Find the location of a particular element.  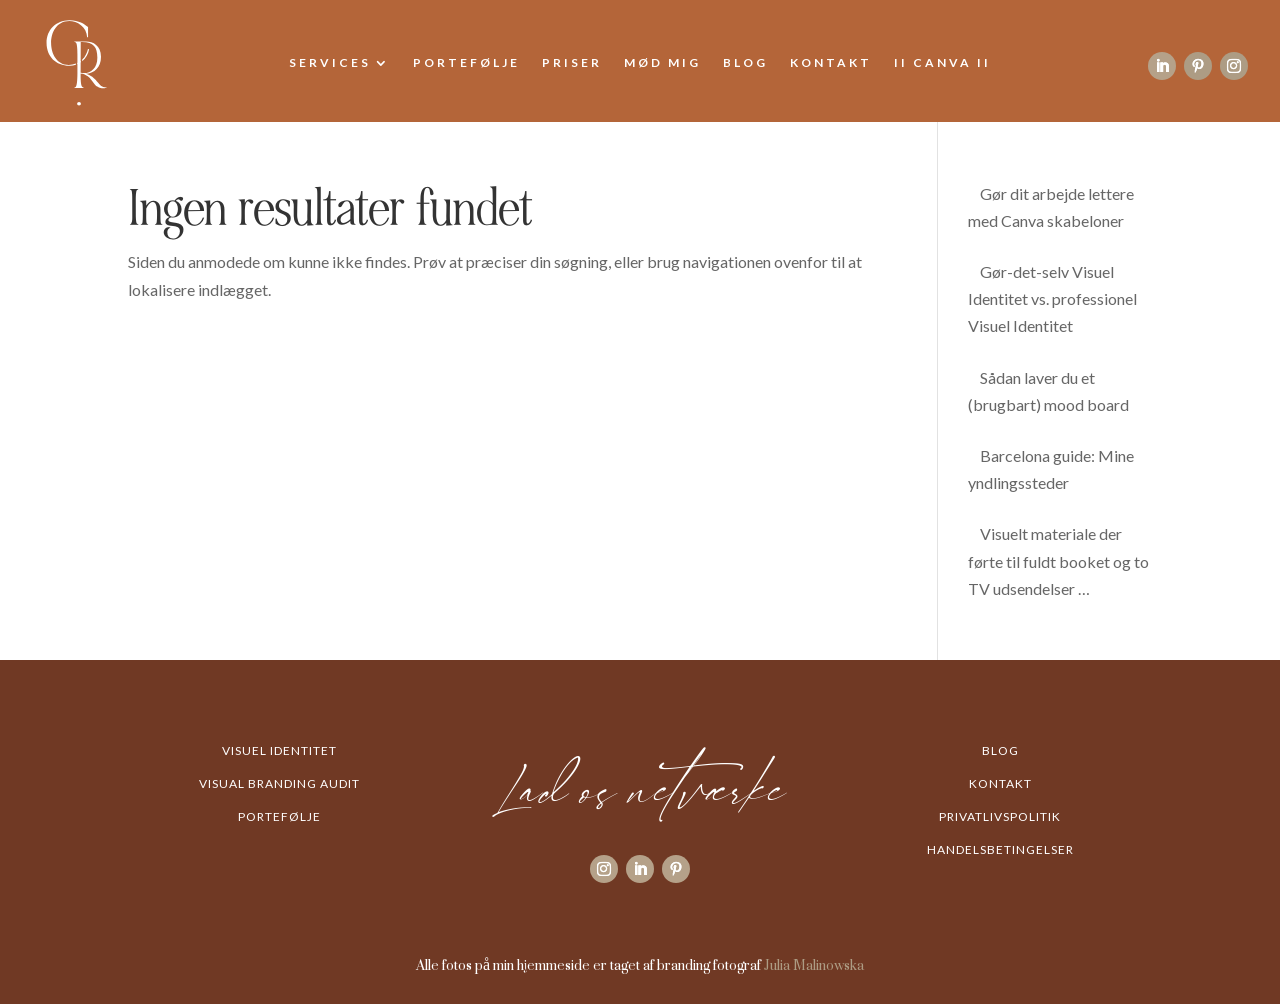

Visuel Identitet is located at coordinates (279, 750).